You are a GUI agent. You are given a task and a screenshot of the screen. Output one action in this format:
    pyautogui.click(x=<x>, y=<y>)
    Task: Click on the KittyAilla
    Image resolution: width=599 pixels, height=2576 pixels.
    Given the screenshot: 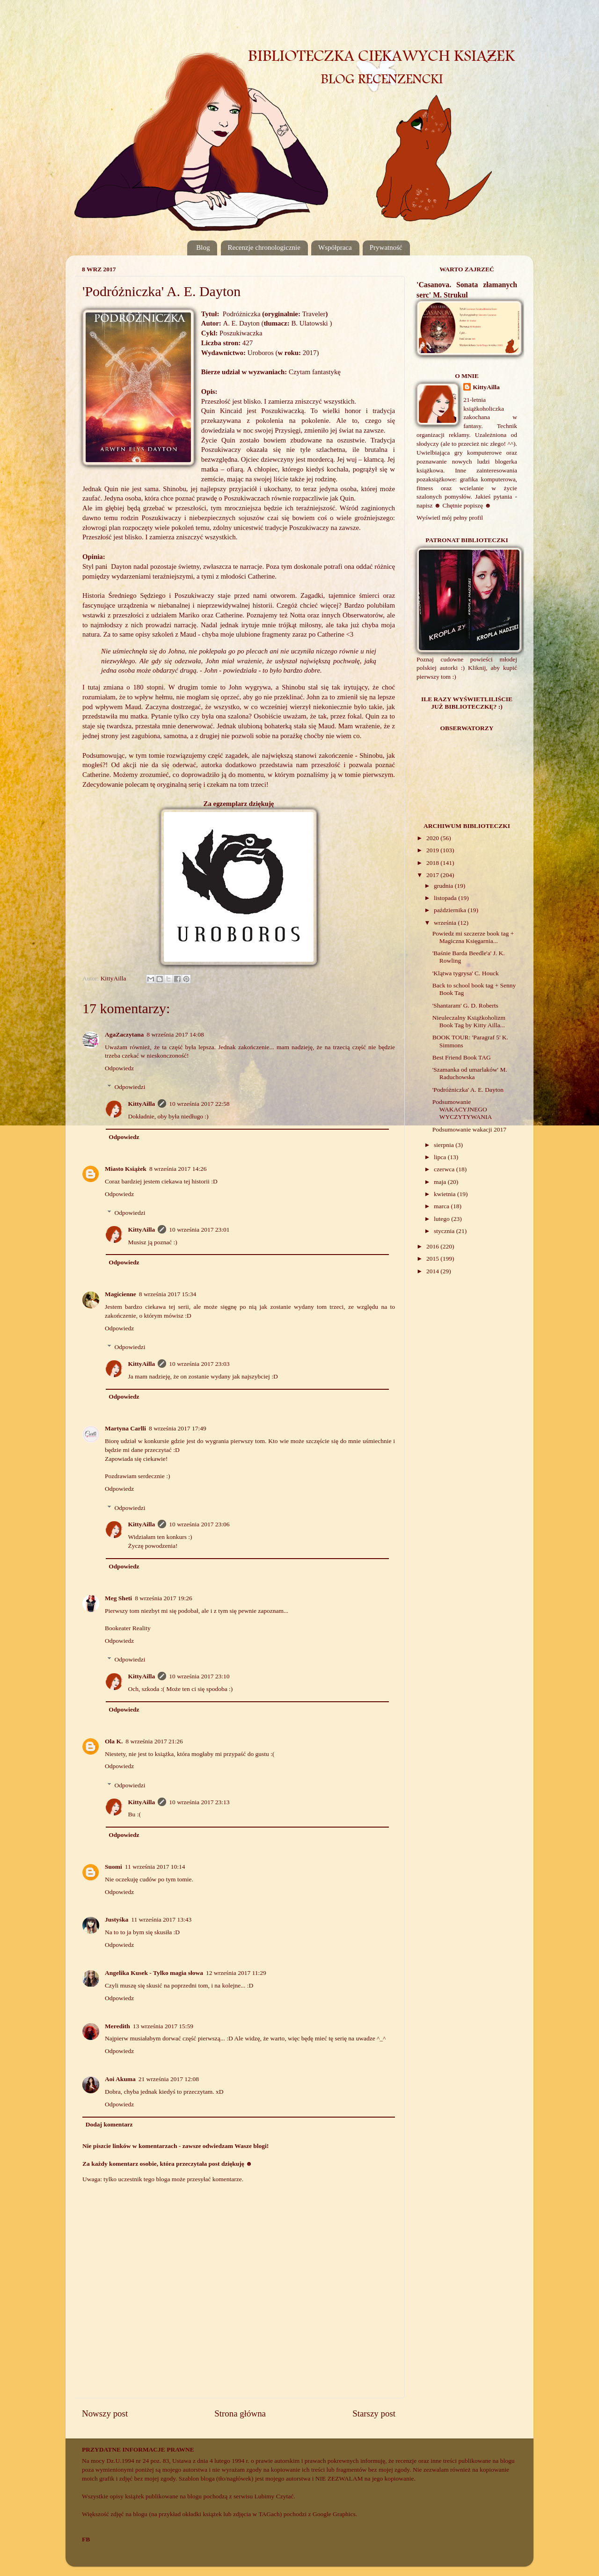 What is the action you would take?
    pyautogui.click(x=141, y=1103)
    